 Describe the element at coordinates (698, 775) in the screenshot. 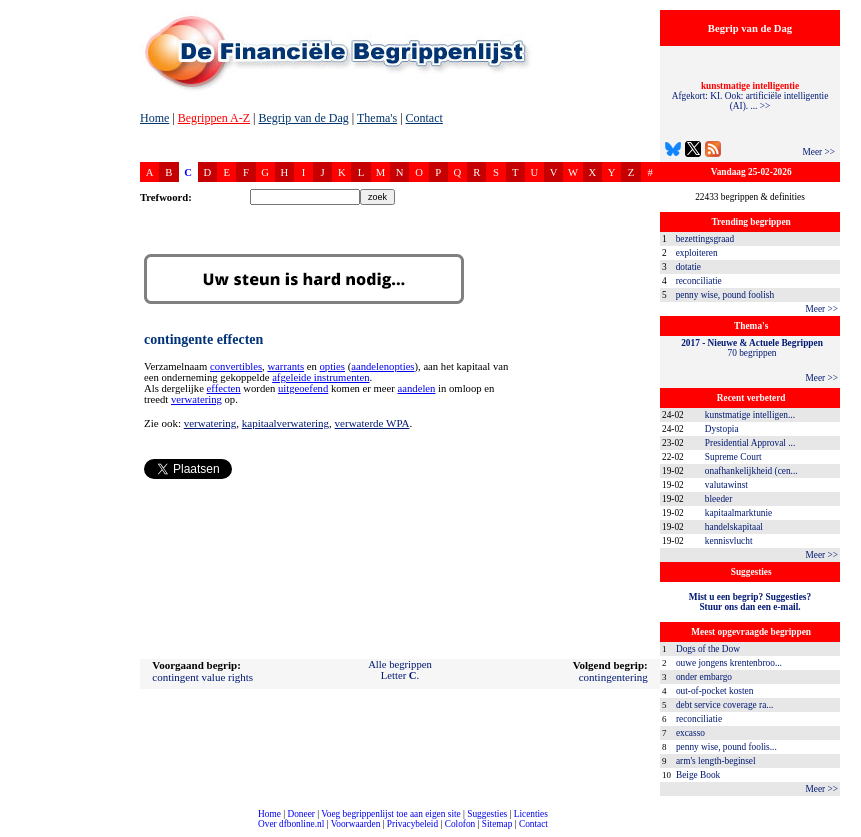

I see `Beige Book` at that location.